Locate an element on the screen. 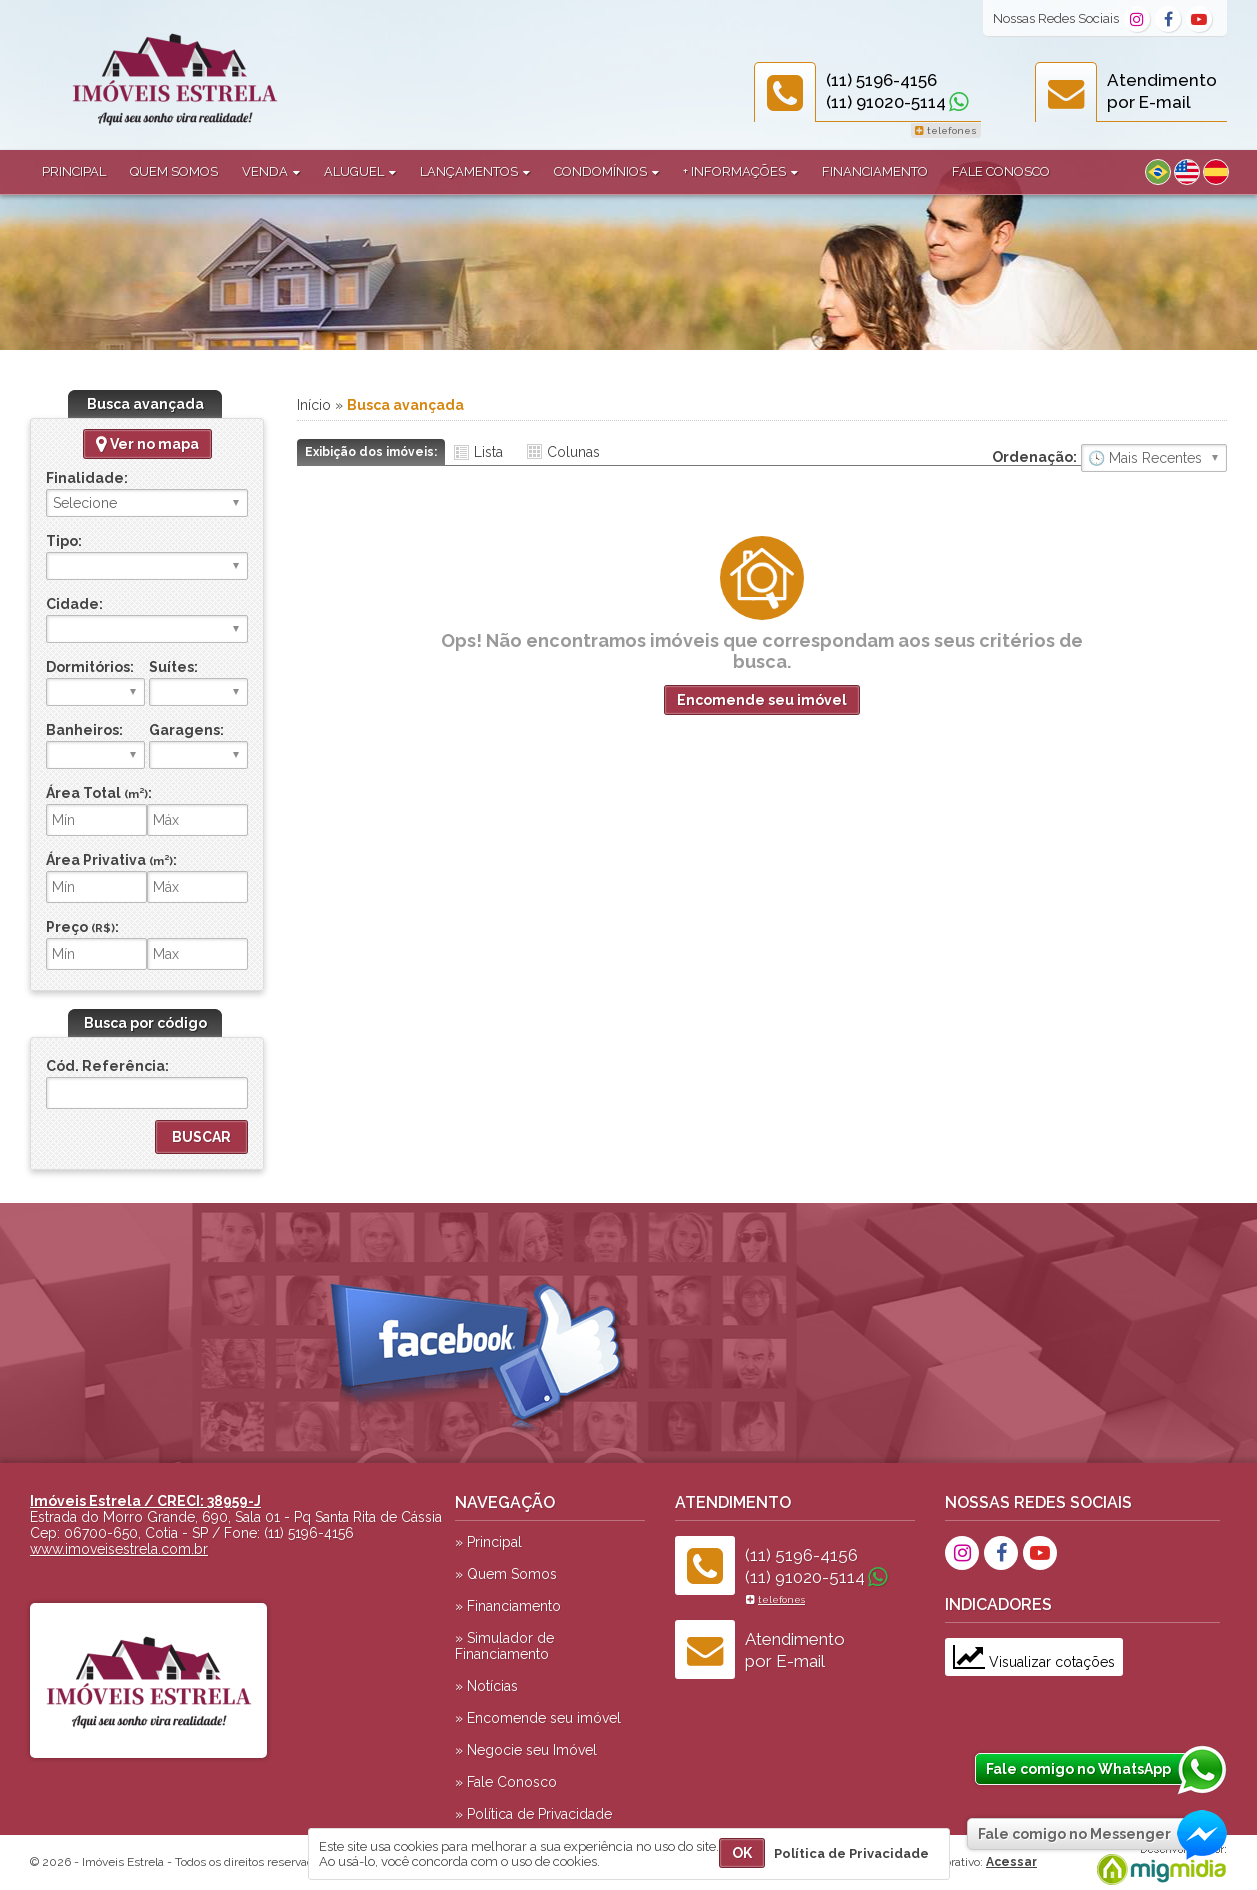  » Quem Somos is located at coordinates (506, 1574).